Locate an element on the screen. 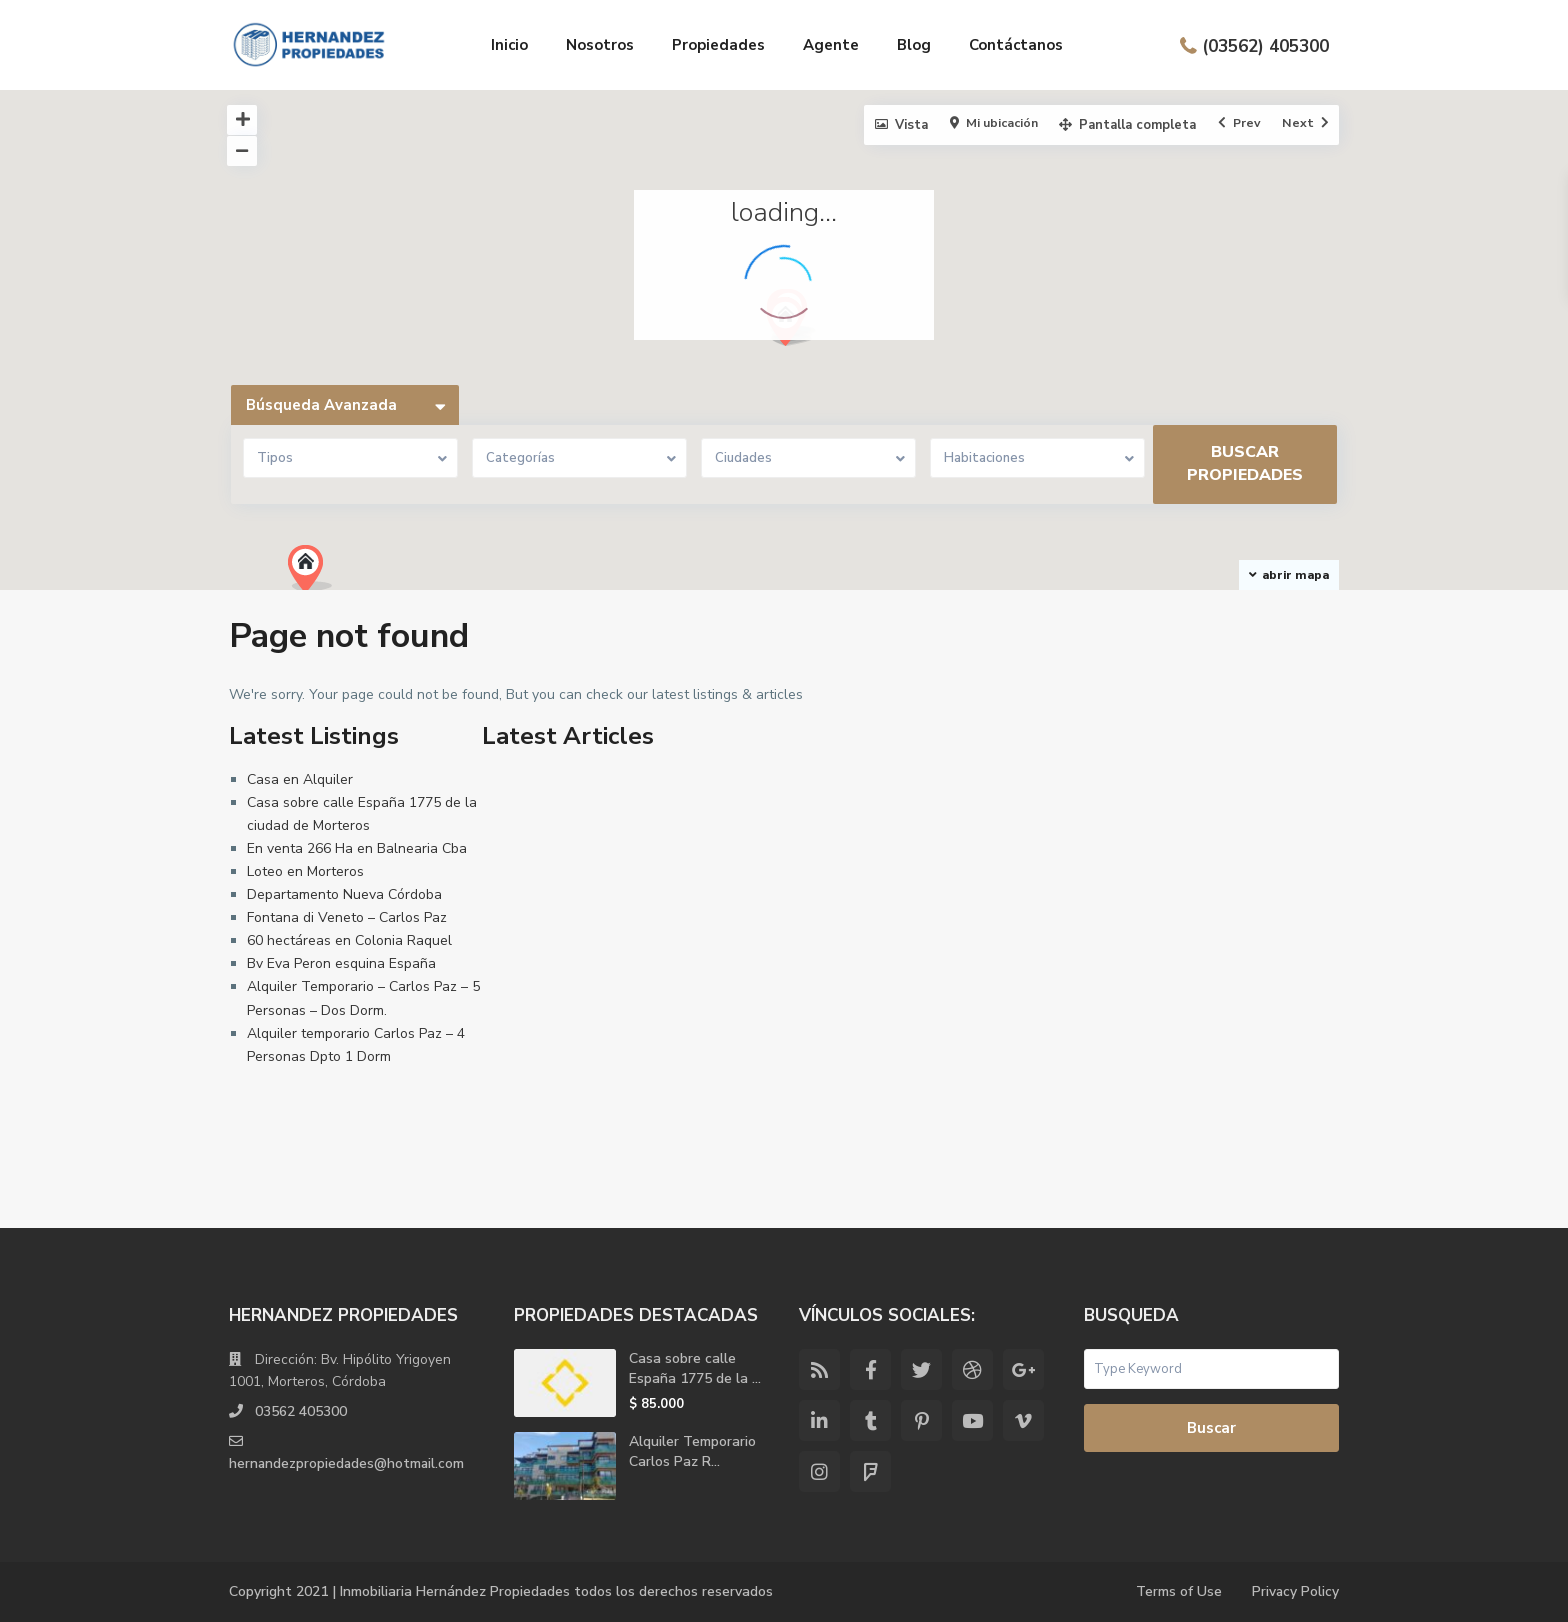 Image resolution: width=1568 pixels, height=1622 pixels. Blog is located at coordinates (914, 45).